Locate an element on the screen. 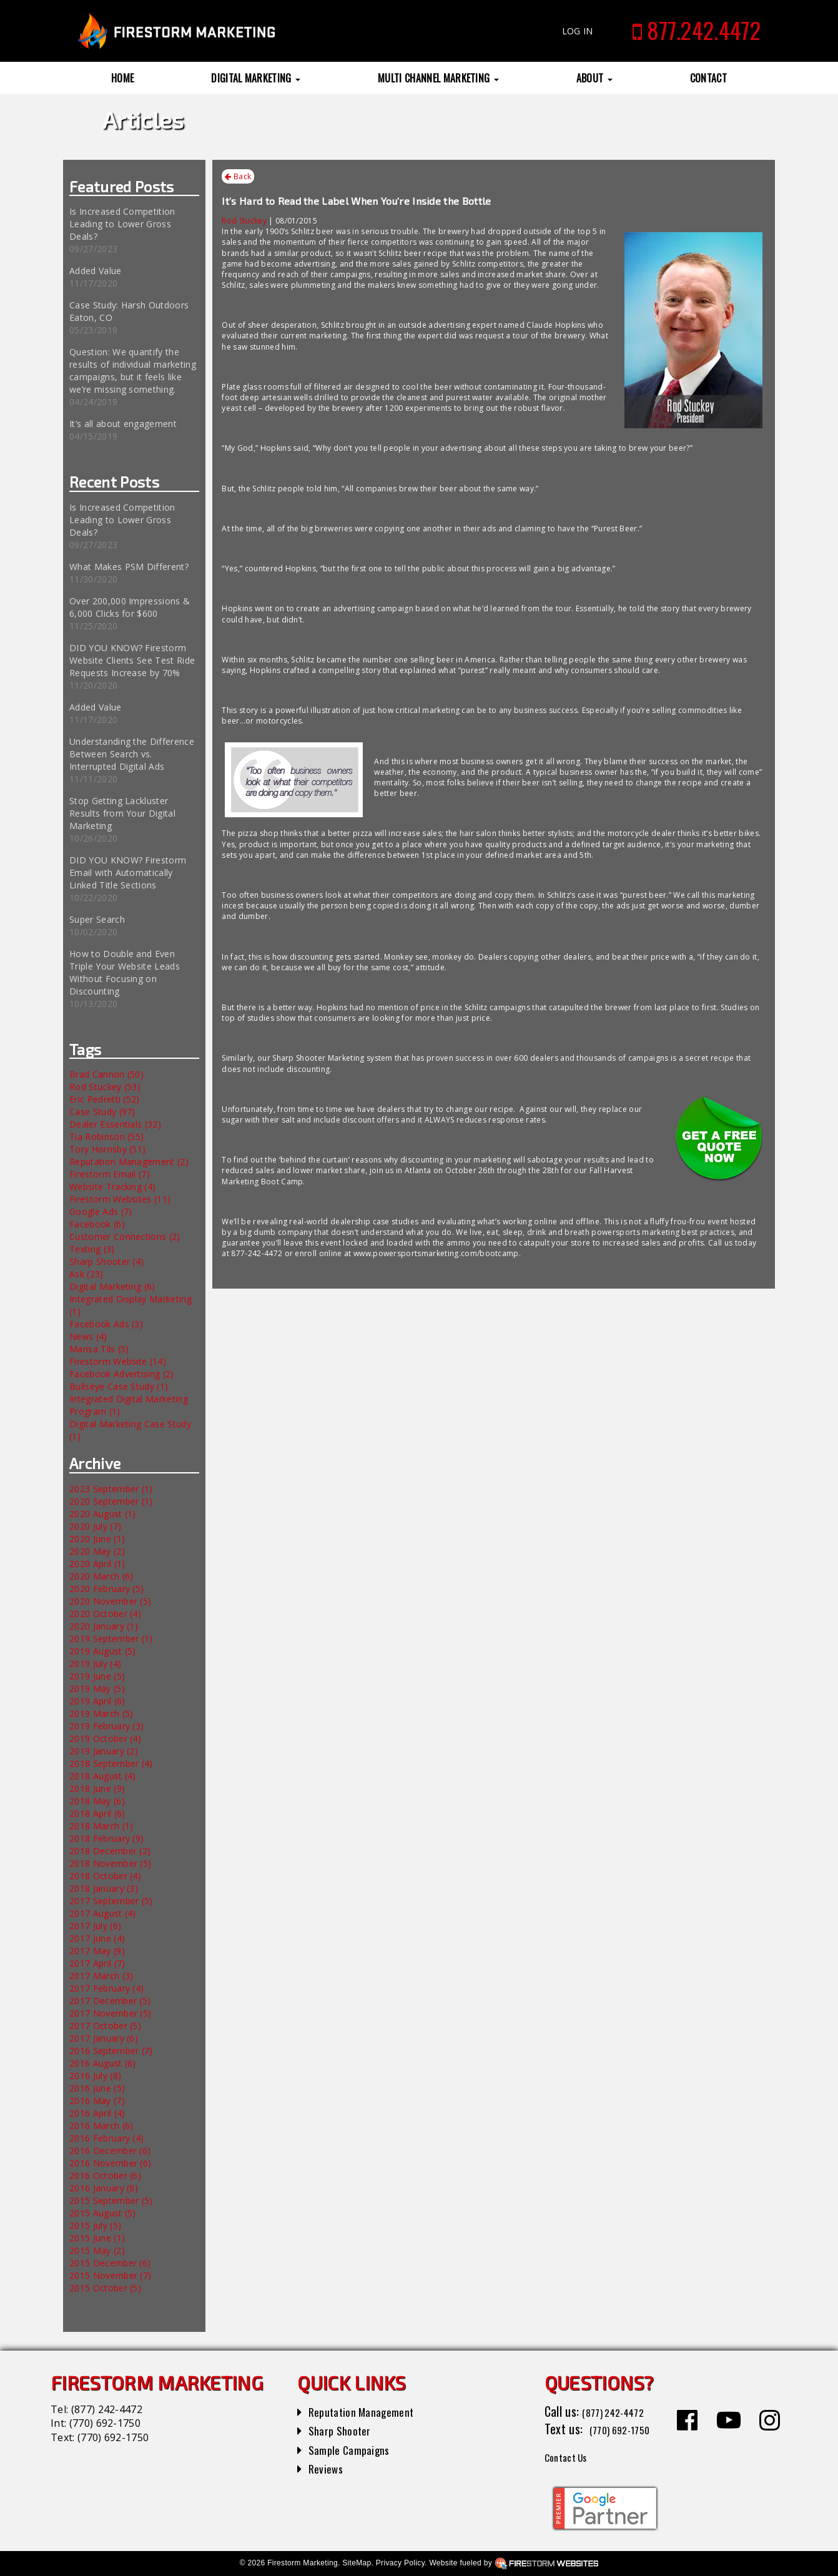 The image size is (838, 2576). 2017 July (6) is located at coordinates (95, 1926).